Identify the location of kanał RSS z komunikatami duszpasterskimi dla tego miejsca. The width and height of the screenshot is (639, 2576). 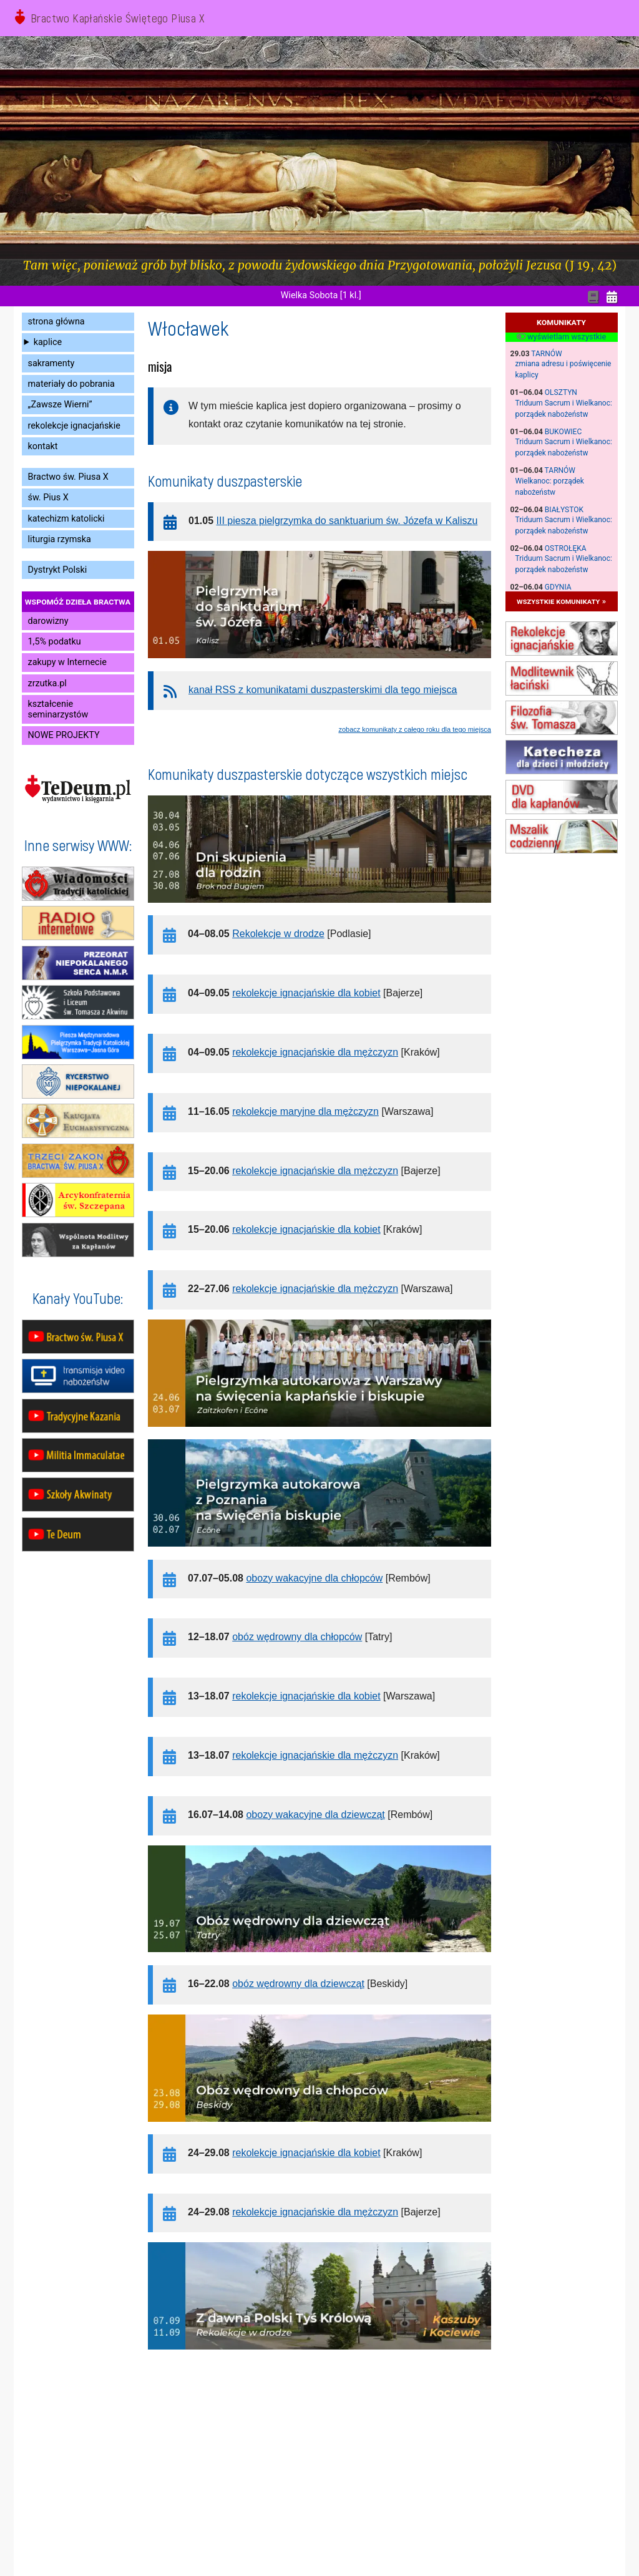
(322, 689).